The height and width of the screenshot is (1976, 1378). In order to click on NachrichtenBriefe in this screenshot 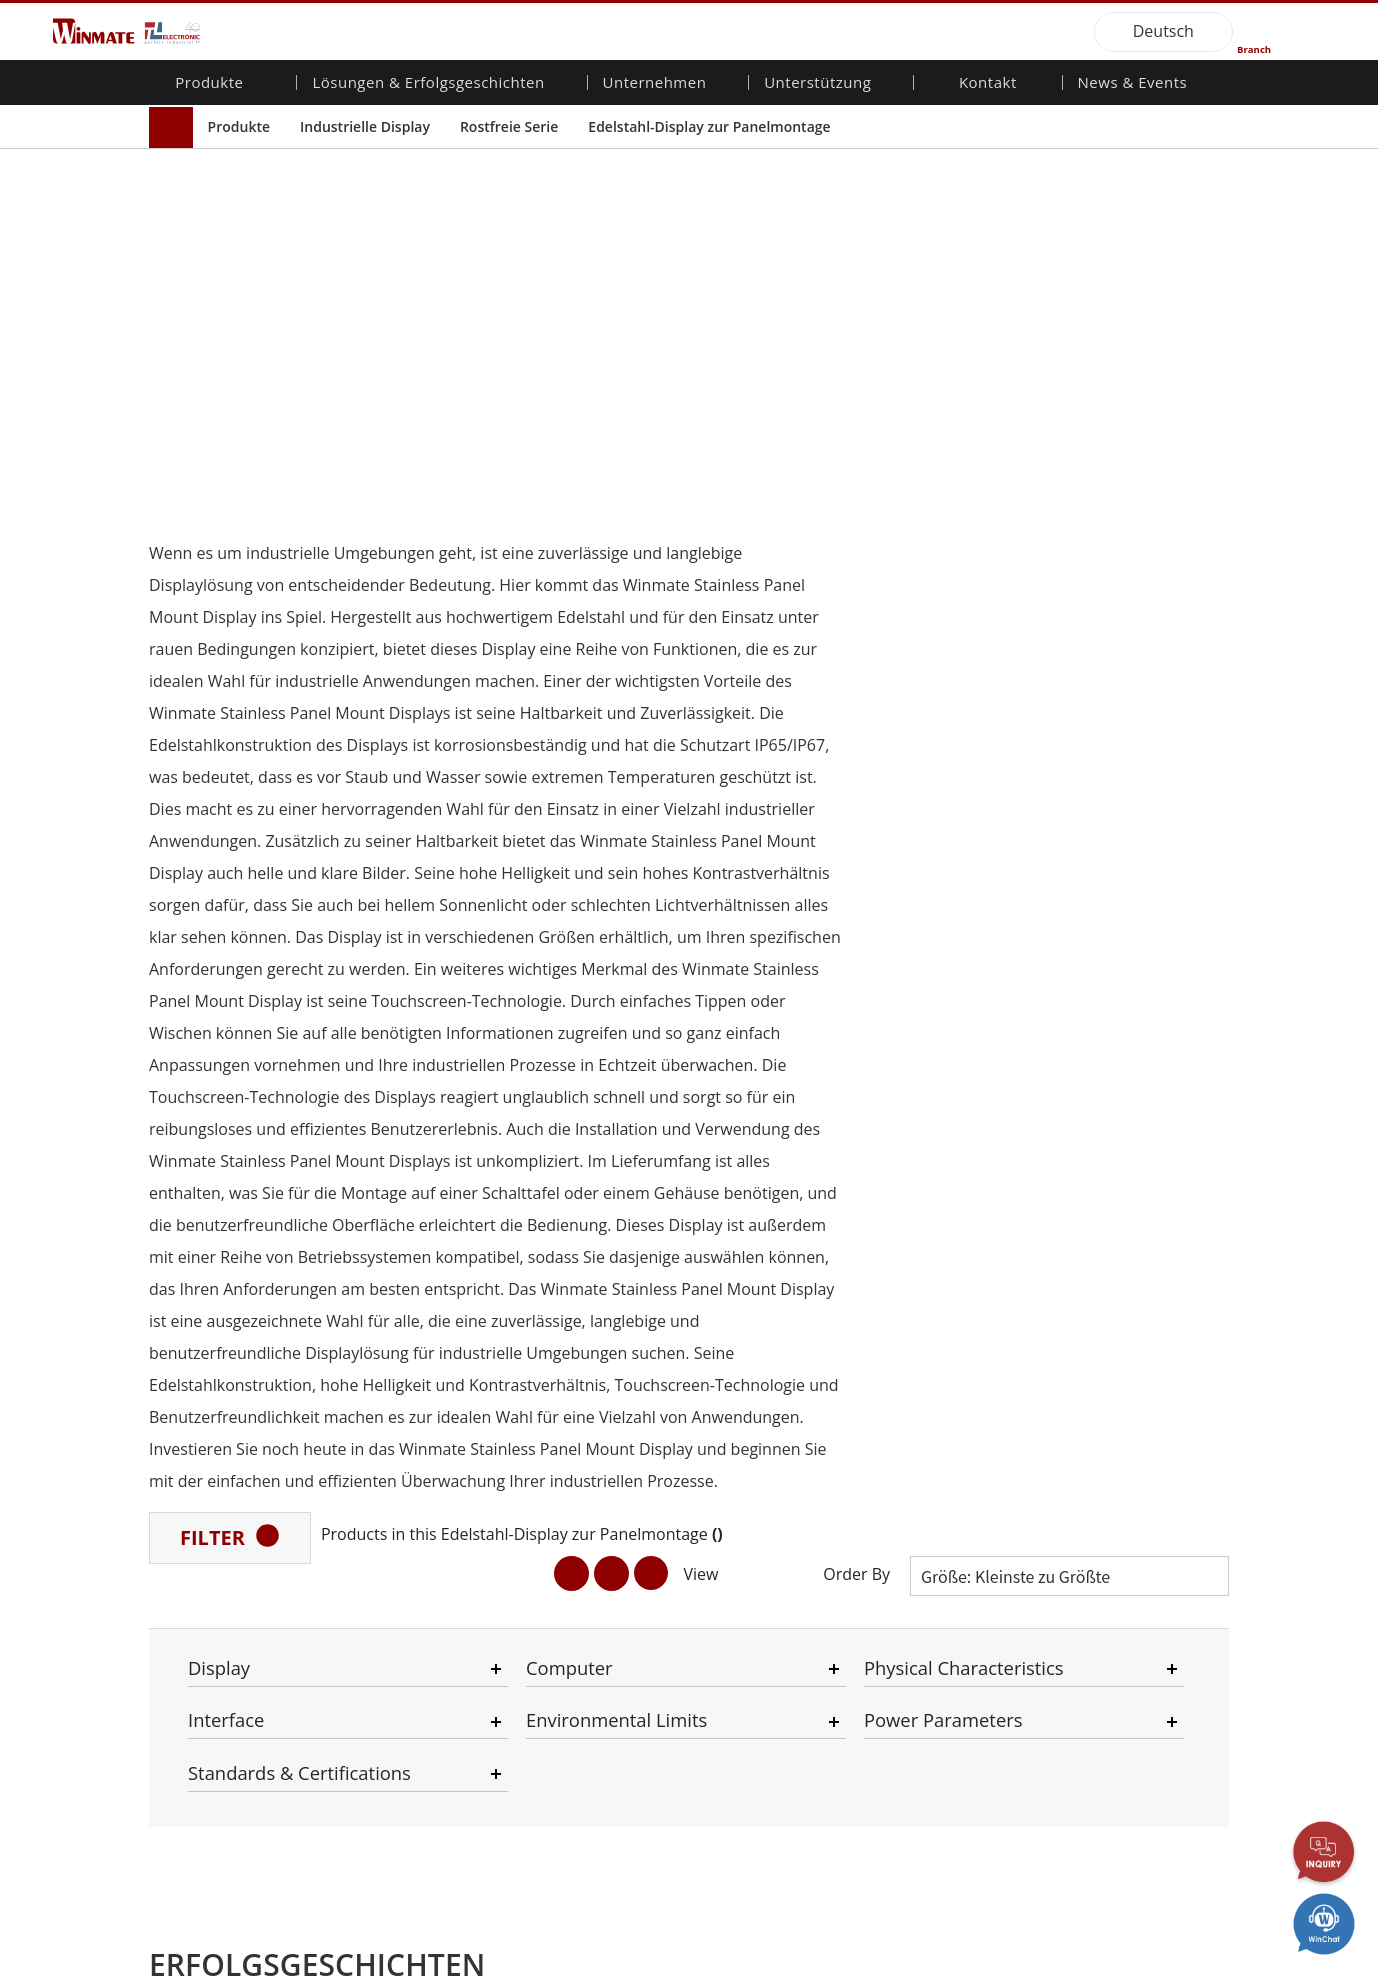, I will do `click(1122, 1362)`.